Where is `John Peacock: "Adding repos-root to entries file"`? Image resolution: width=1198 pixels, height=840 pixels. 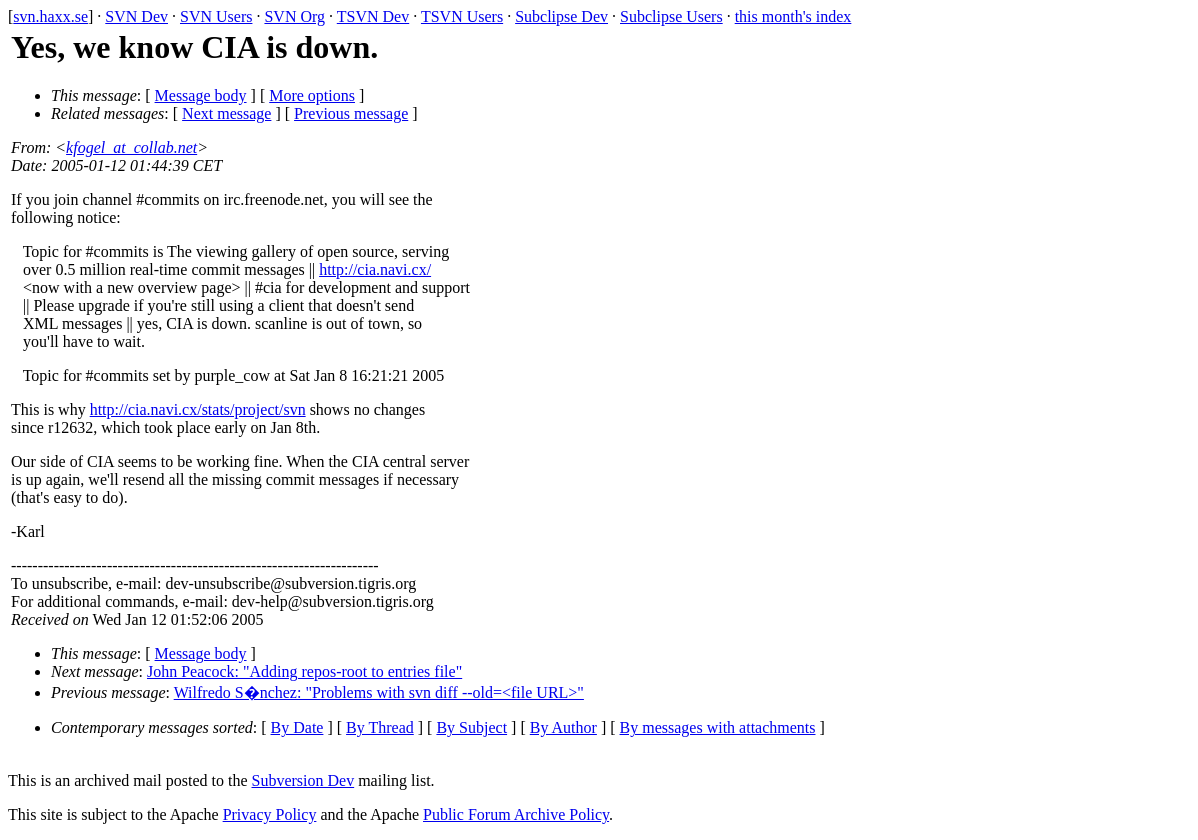 John Peacock: "Adding repos-root to entries file" is located at coordinates (304, 671).